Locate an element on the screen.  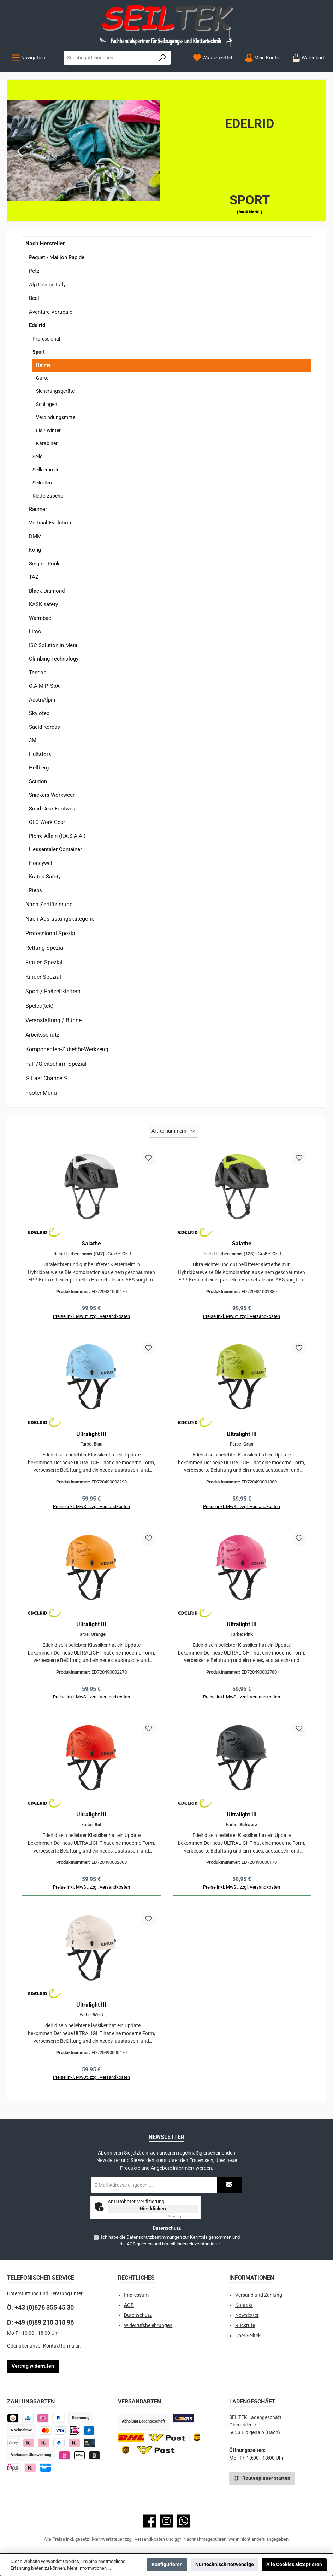
Kontaktformular is located at coordinates (61, 2346).